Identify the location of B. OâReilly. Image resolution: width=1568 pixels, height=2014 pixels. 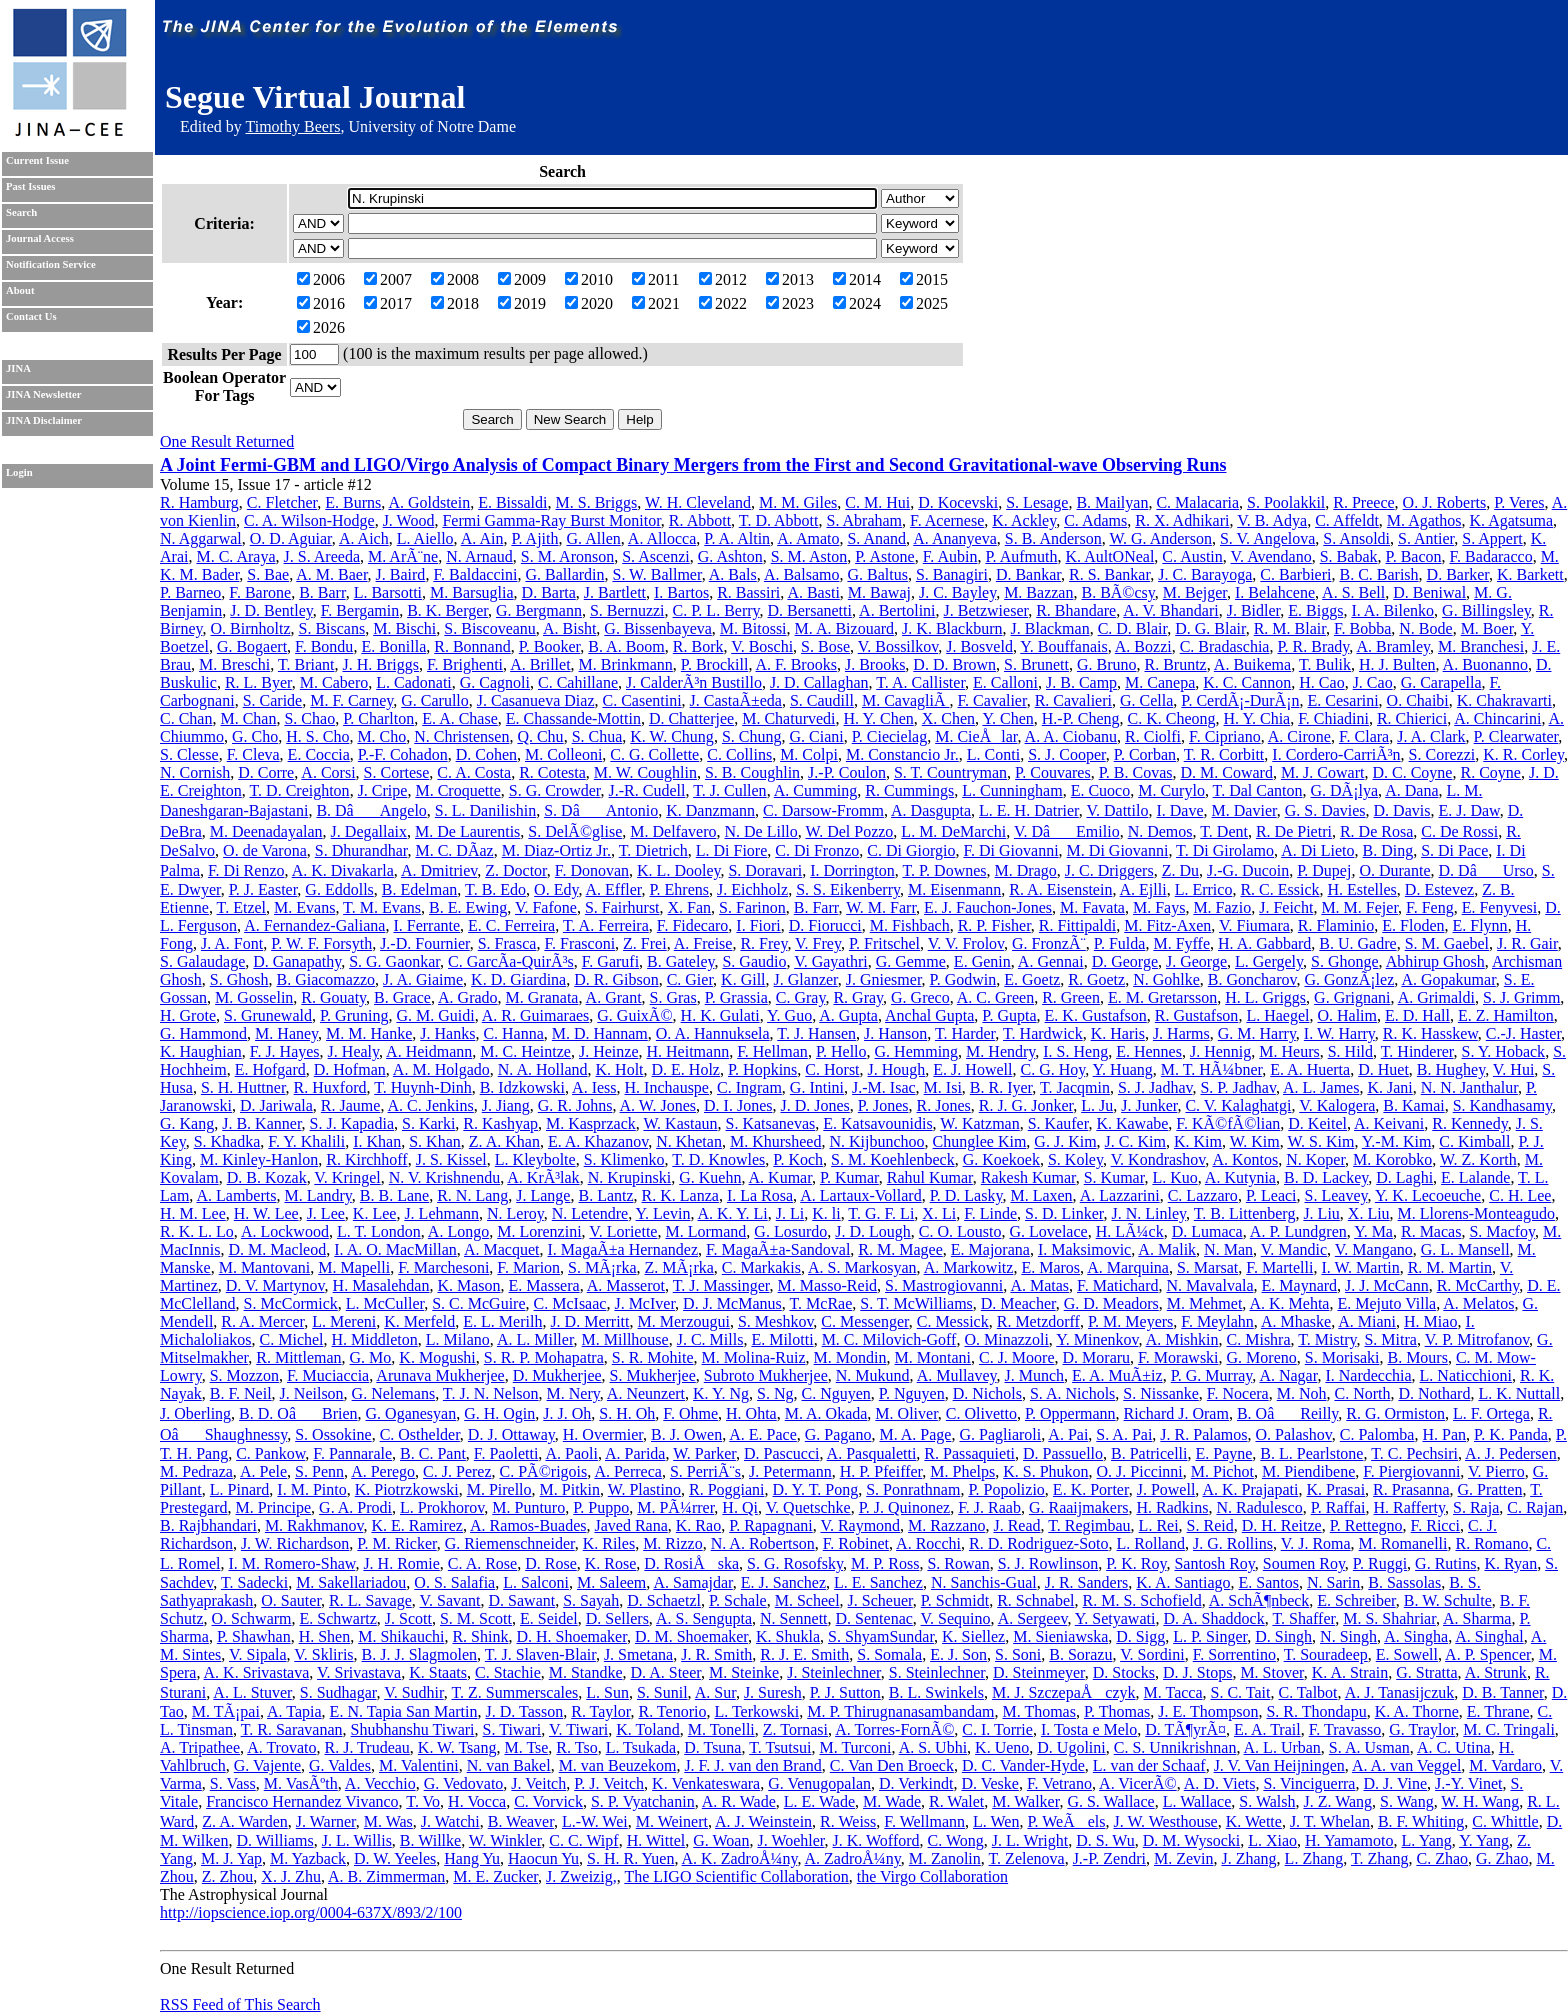
(1287, 1413).